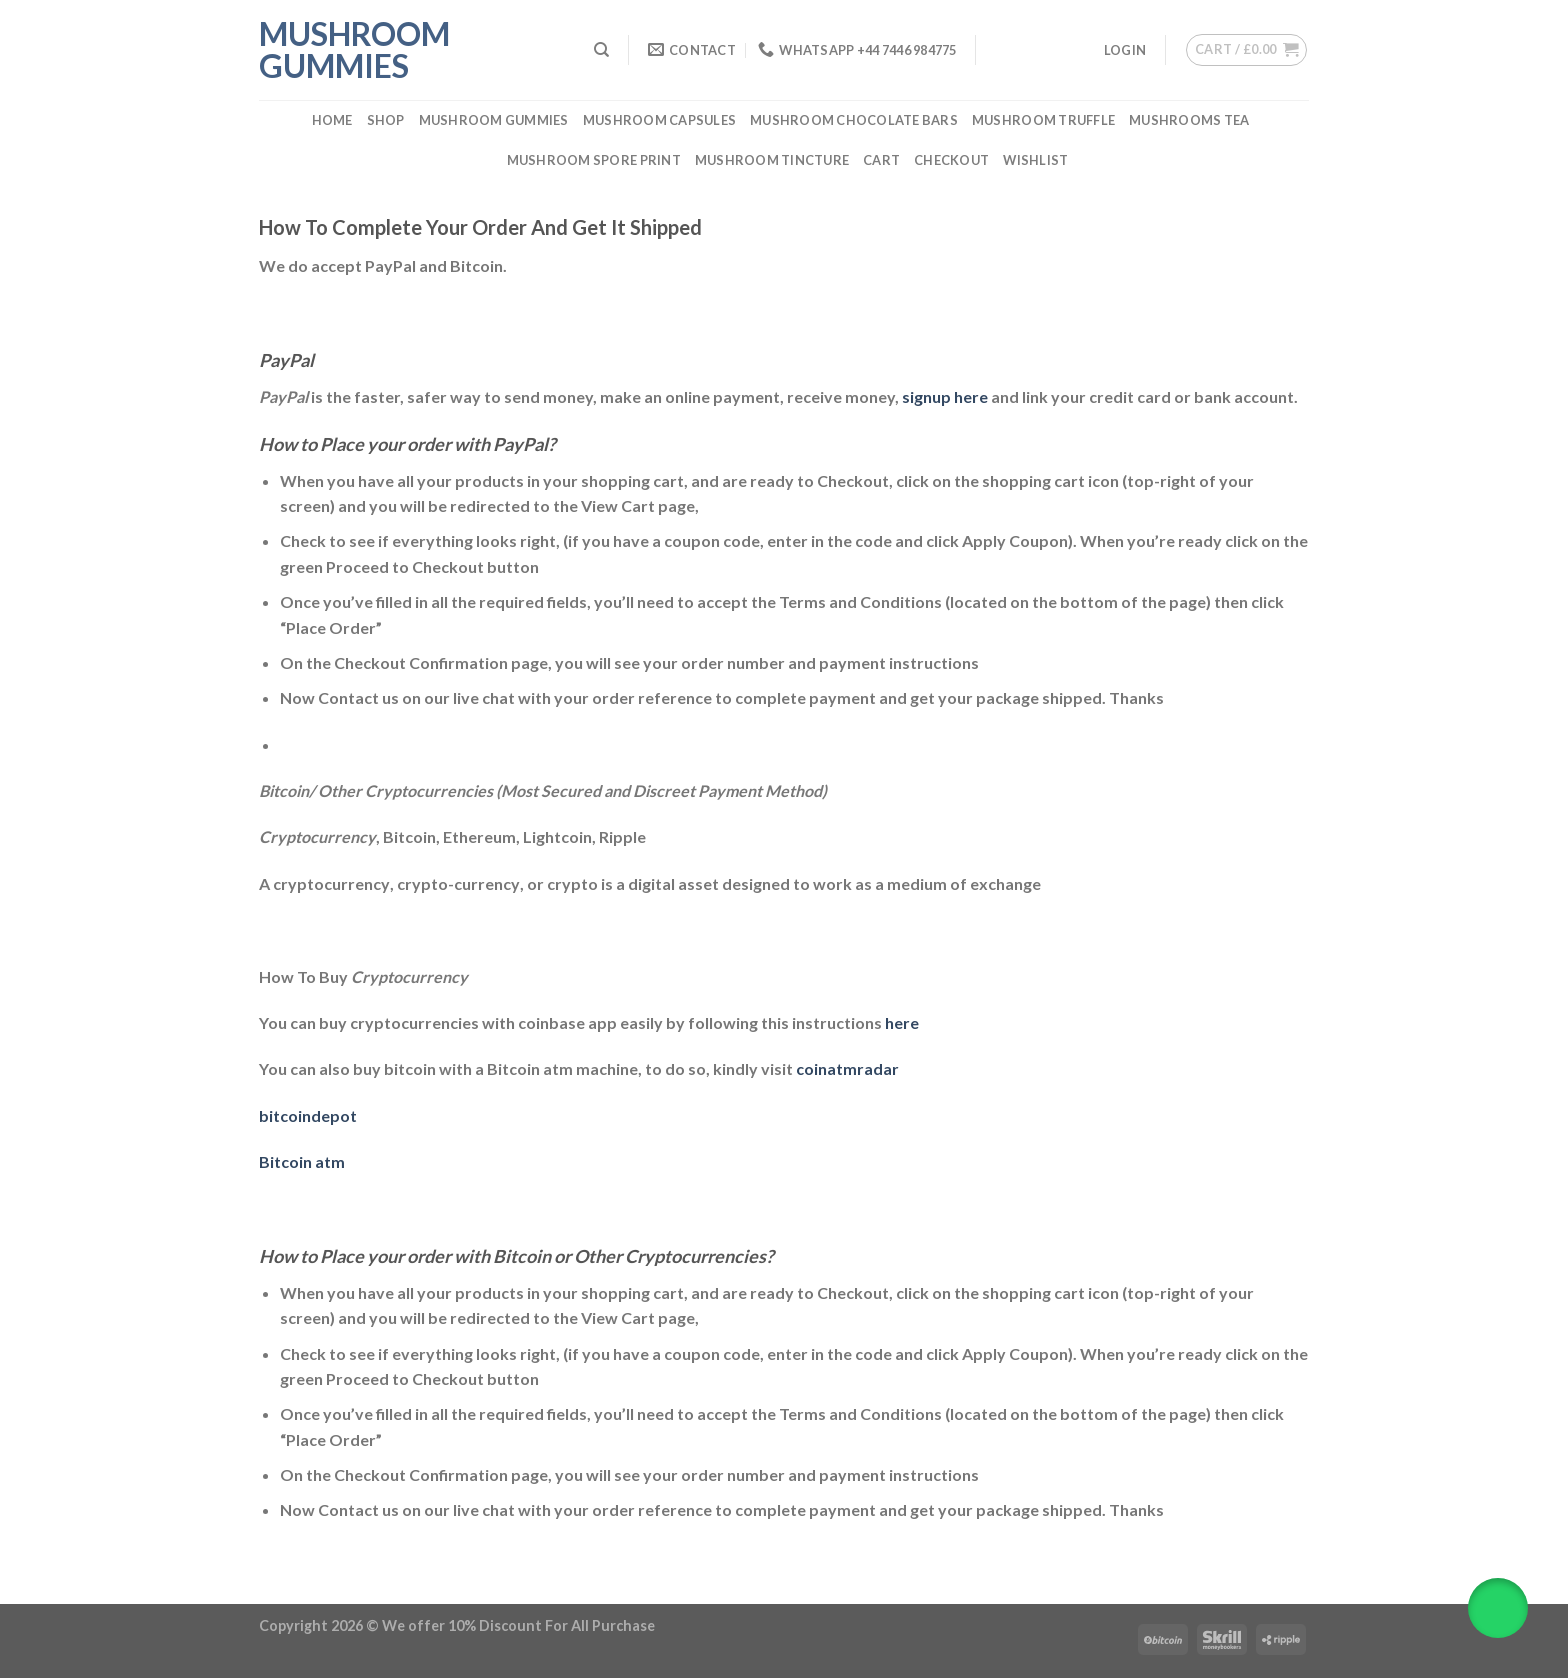  I want to click on [button], so click(1498, 1608).